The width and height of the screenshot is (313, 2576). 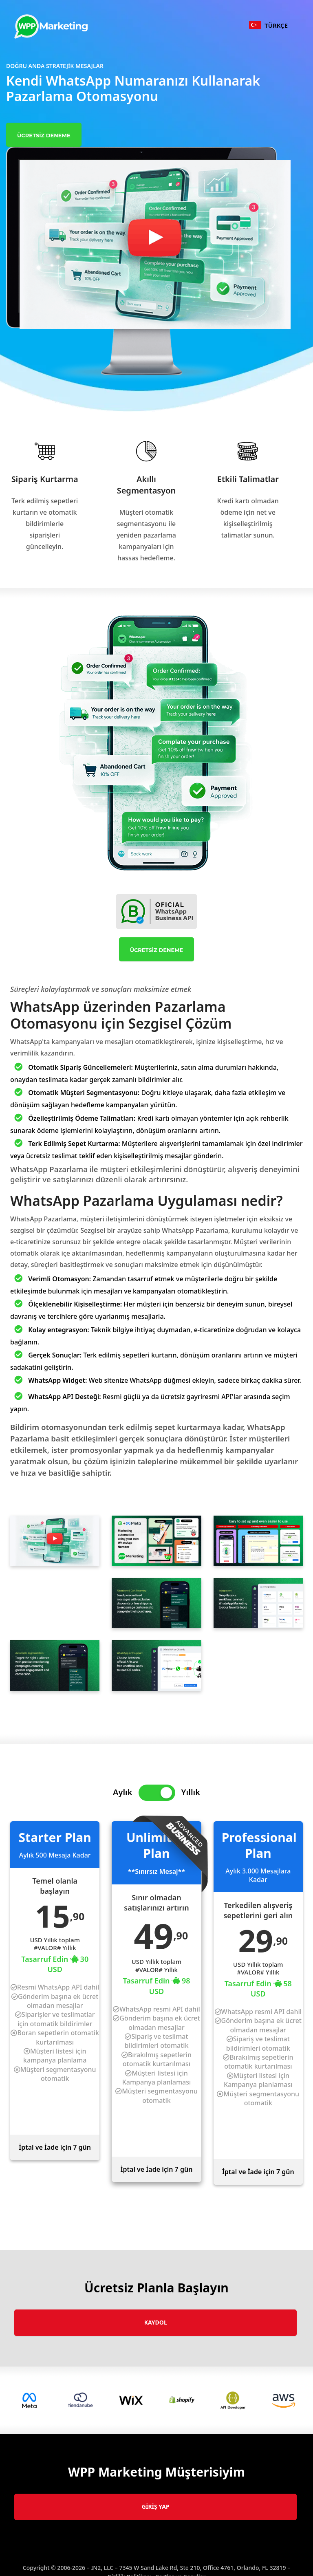 I want to click on Kaydol, so click(x=156, y=2322).